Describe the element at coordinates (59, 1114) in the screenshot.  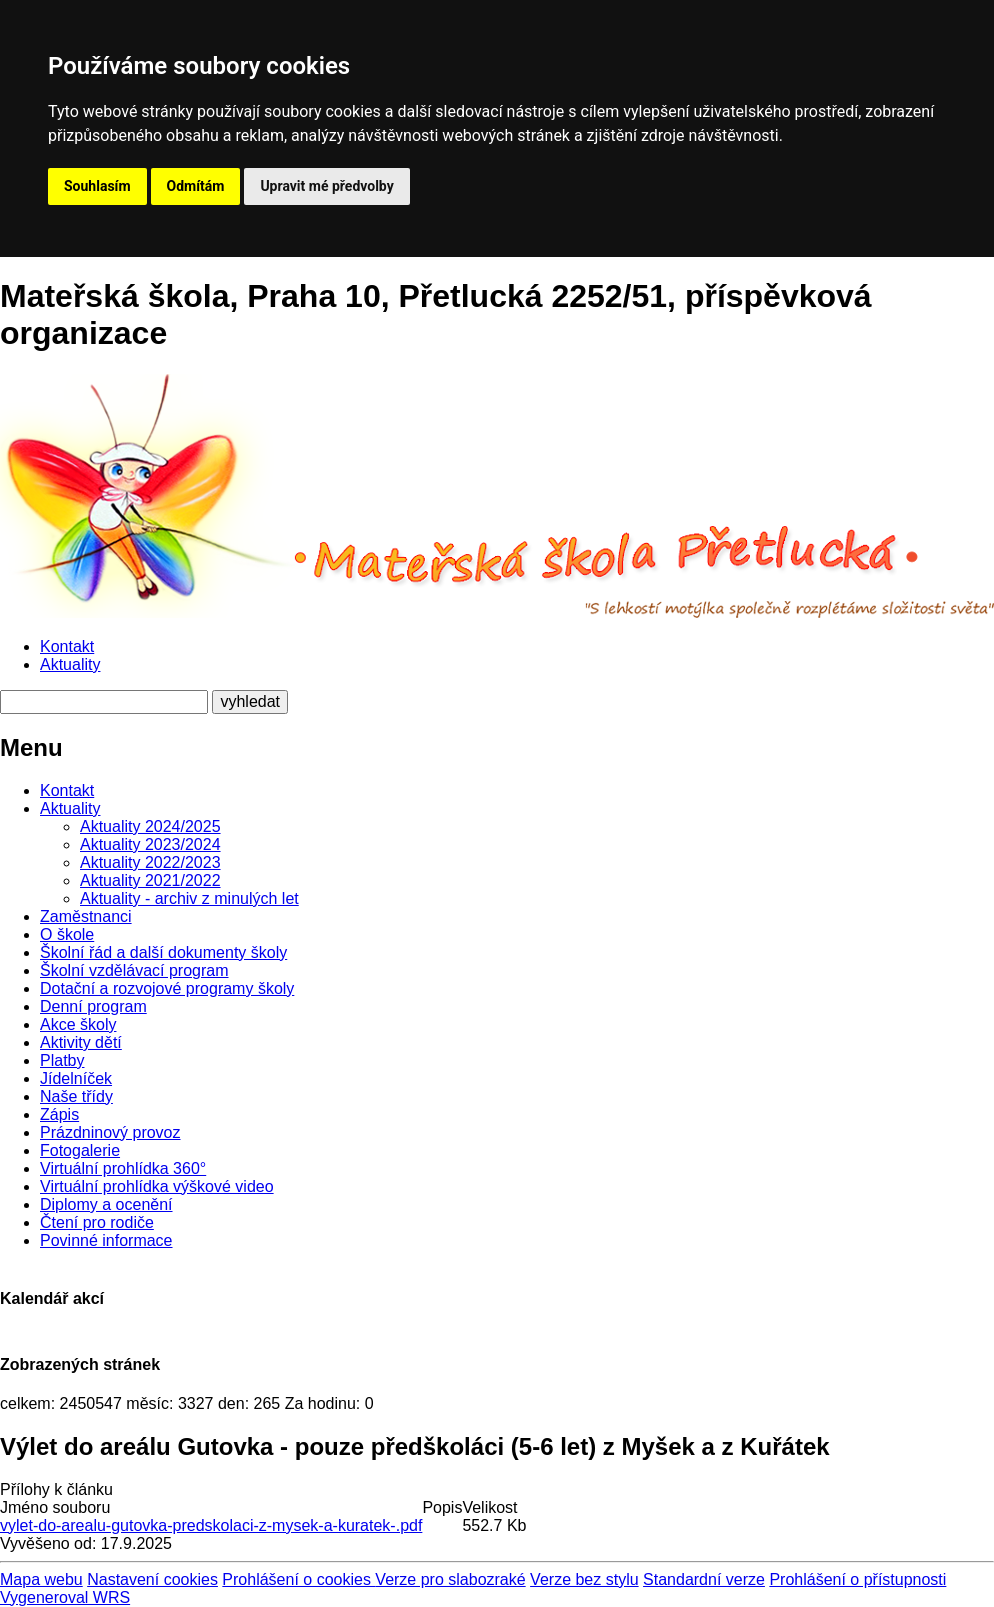
I see `Zápis` at that location.